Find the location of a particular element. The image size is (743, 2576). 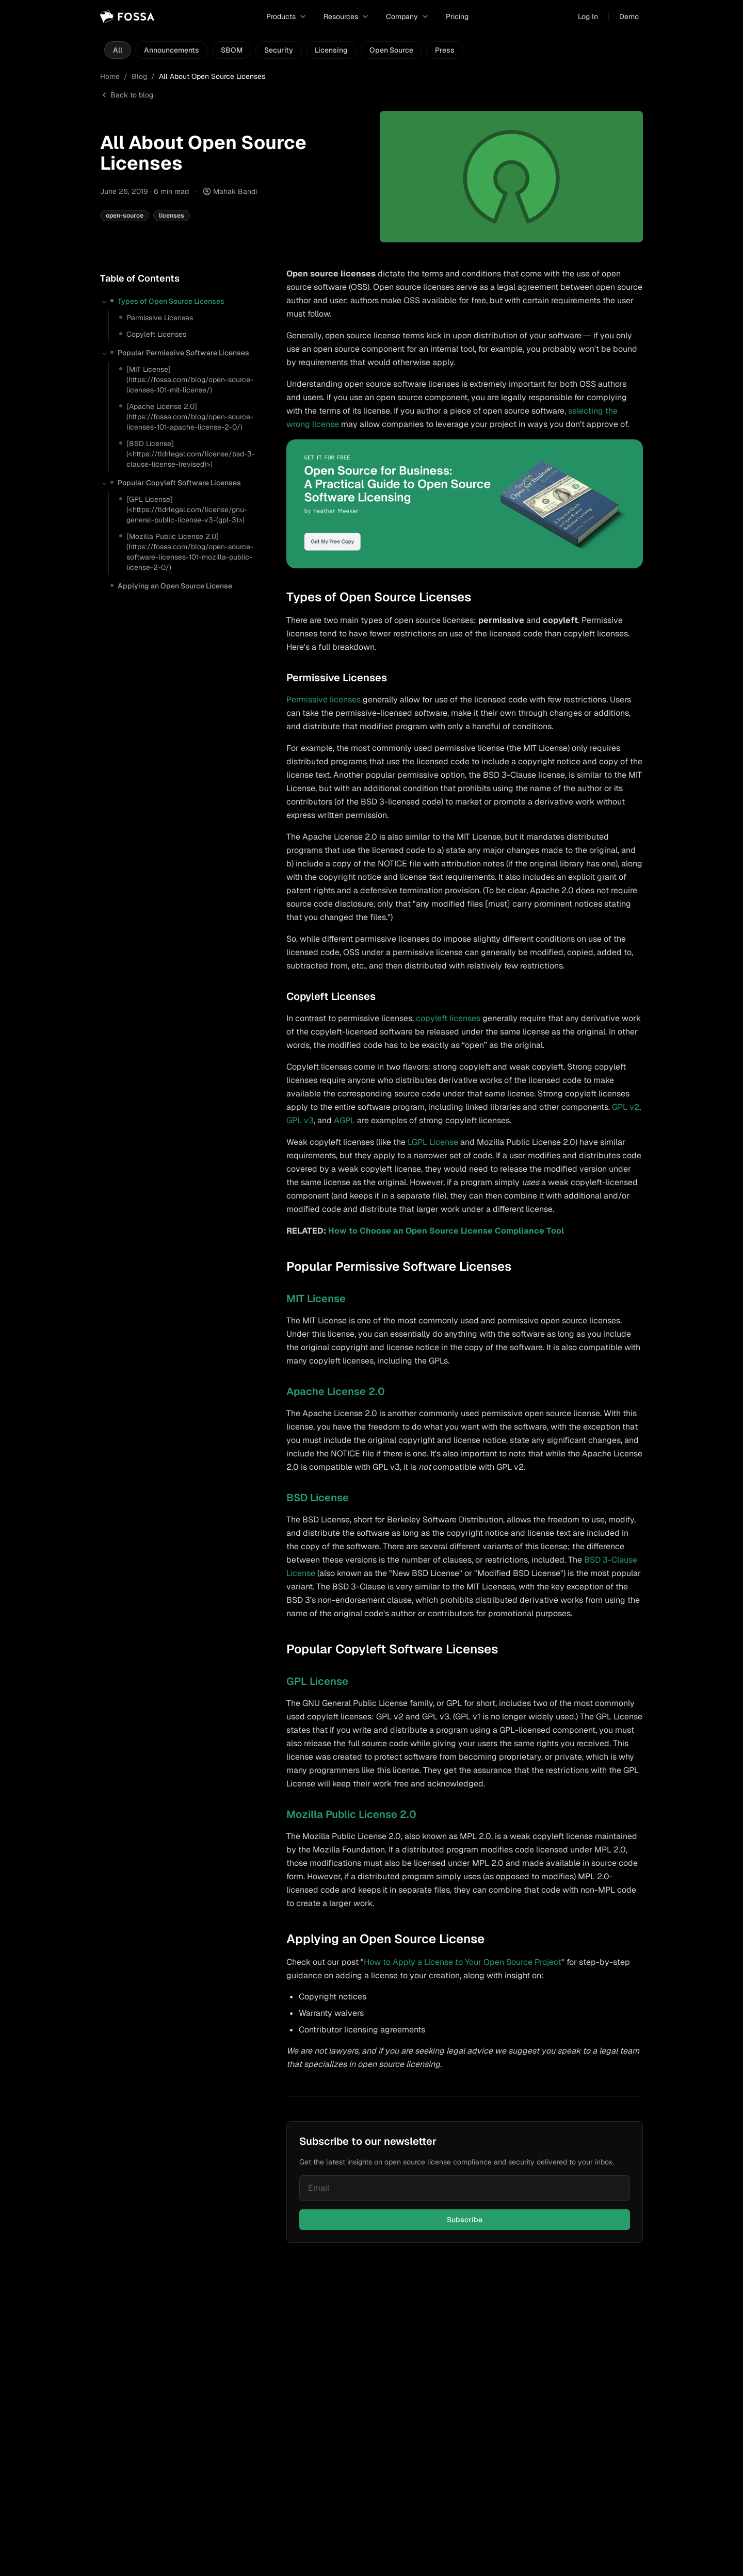

Security is located at coordinates (278, 50).